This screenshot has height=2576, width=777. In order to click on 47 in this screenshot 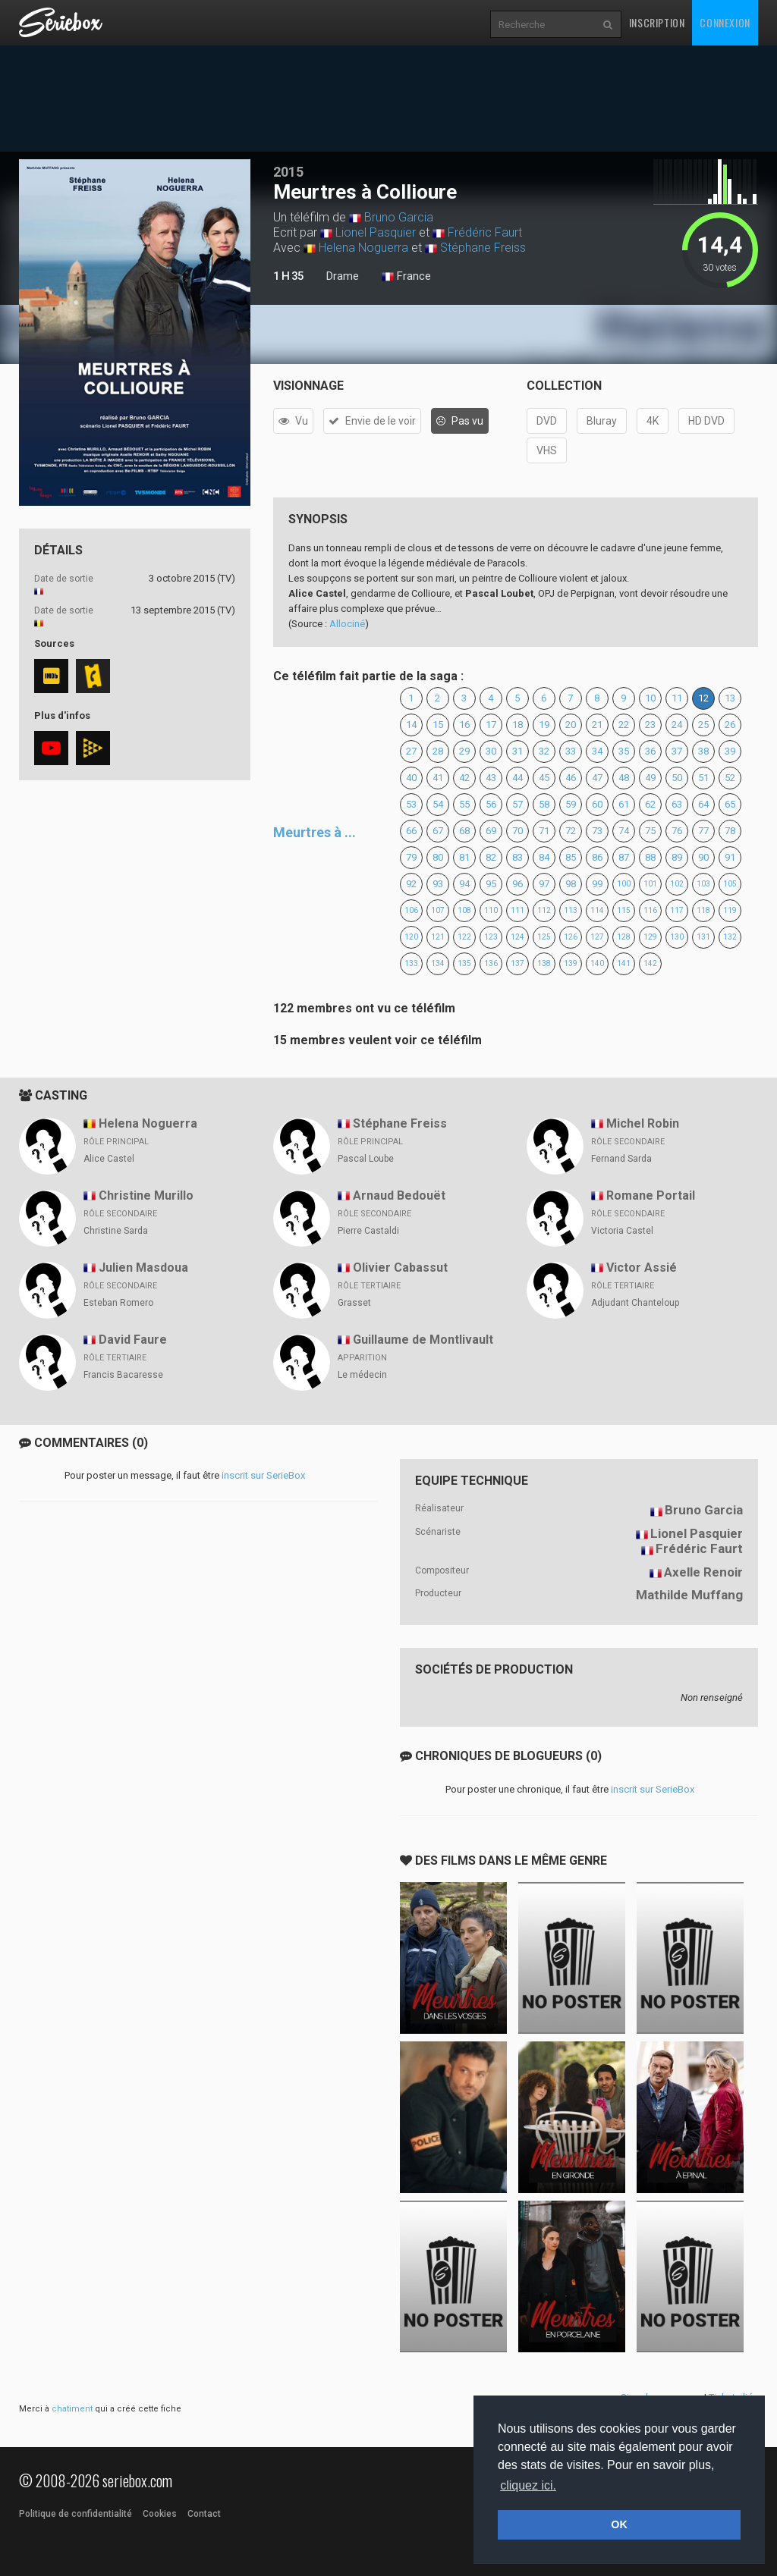, I will do `click(597, 777)`.